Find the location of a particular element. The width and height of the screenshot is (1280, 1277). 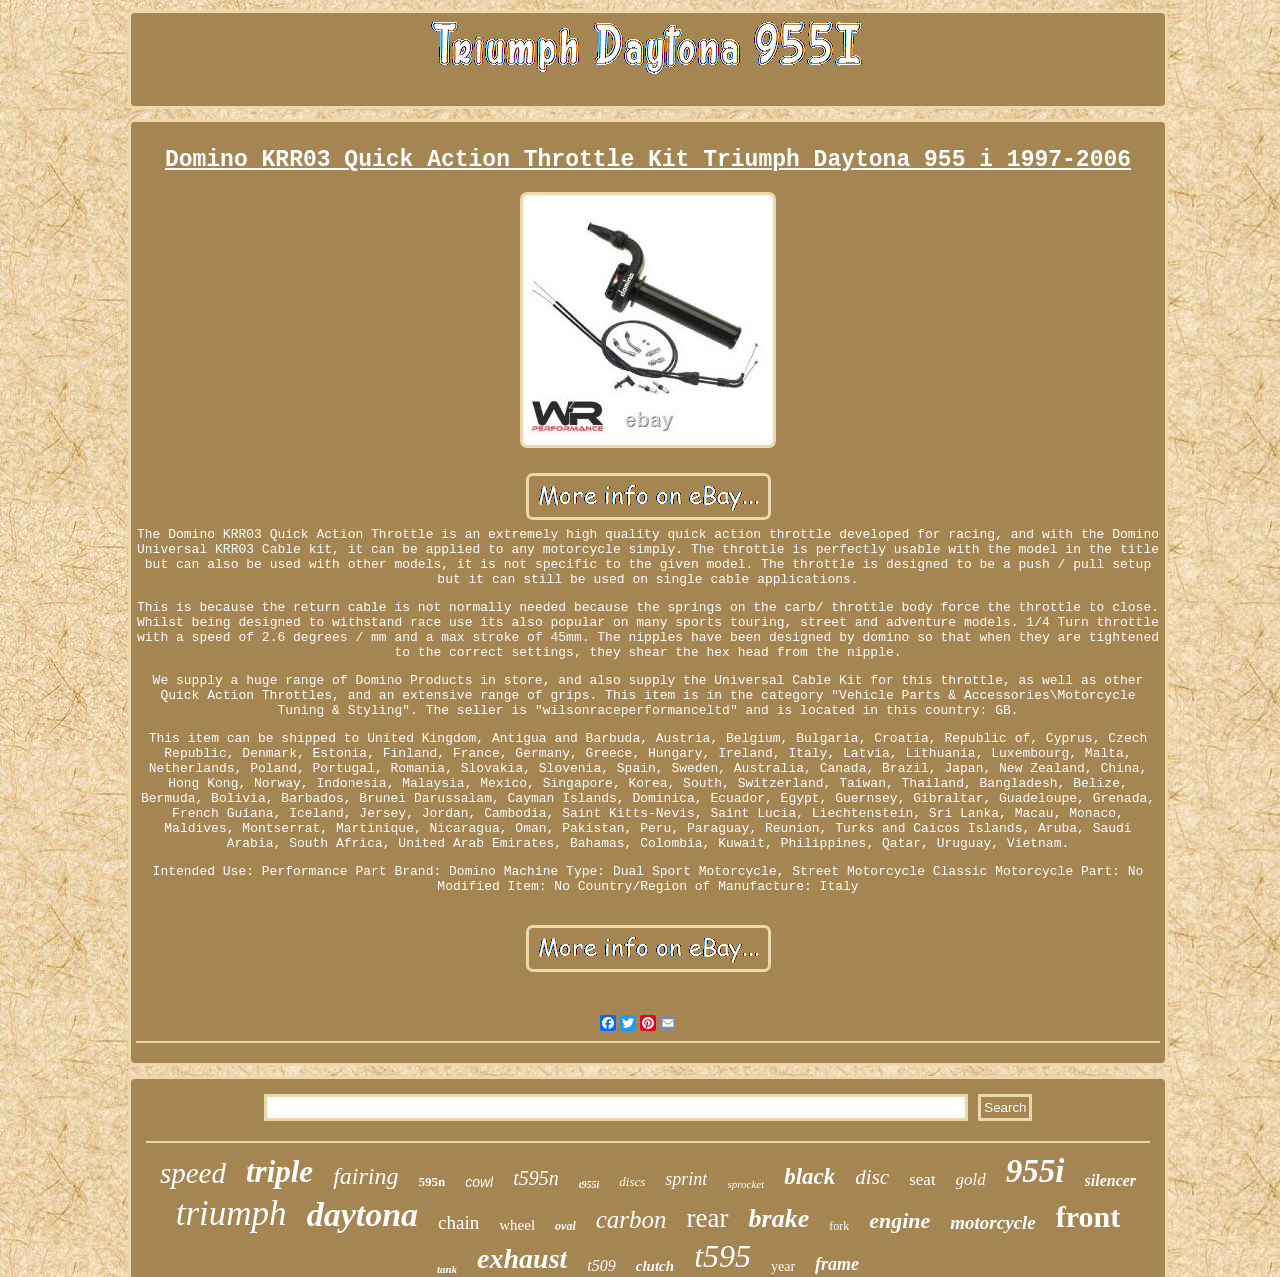

discs is located at coordinates (632, 1181).